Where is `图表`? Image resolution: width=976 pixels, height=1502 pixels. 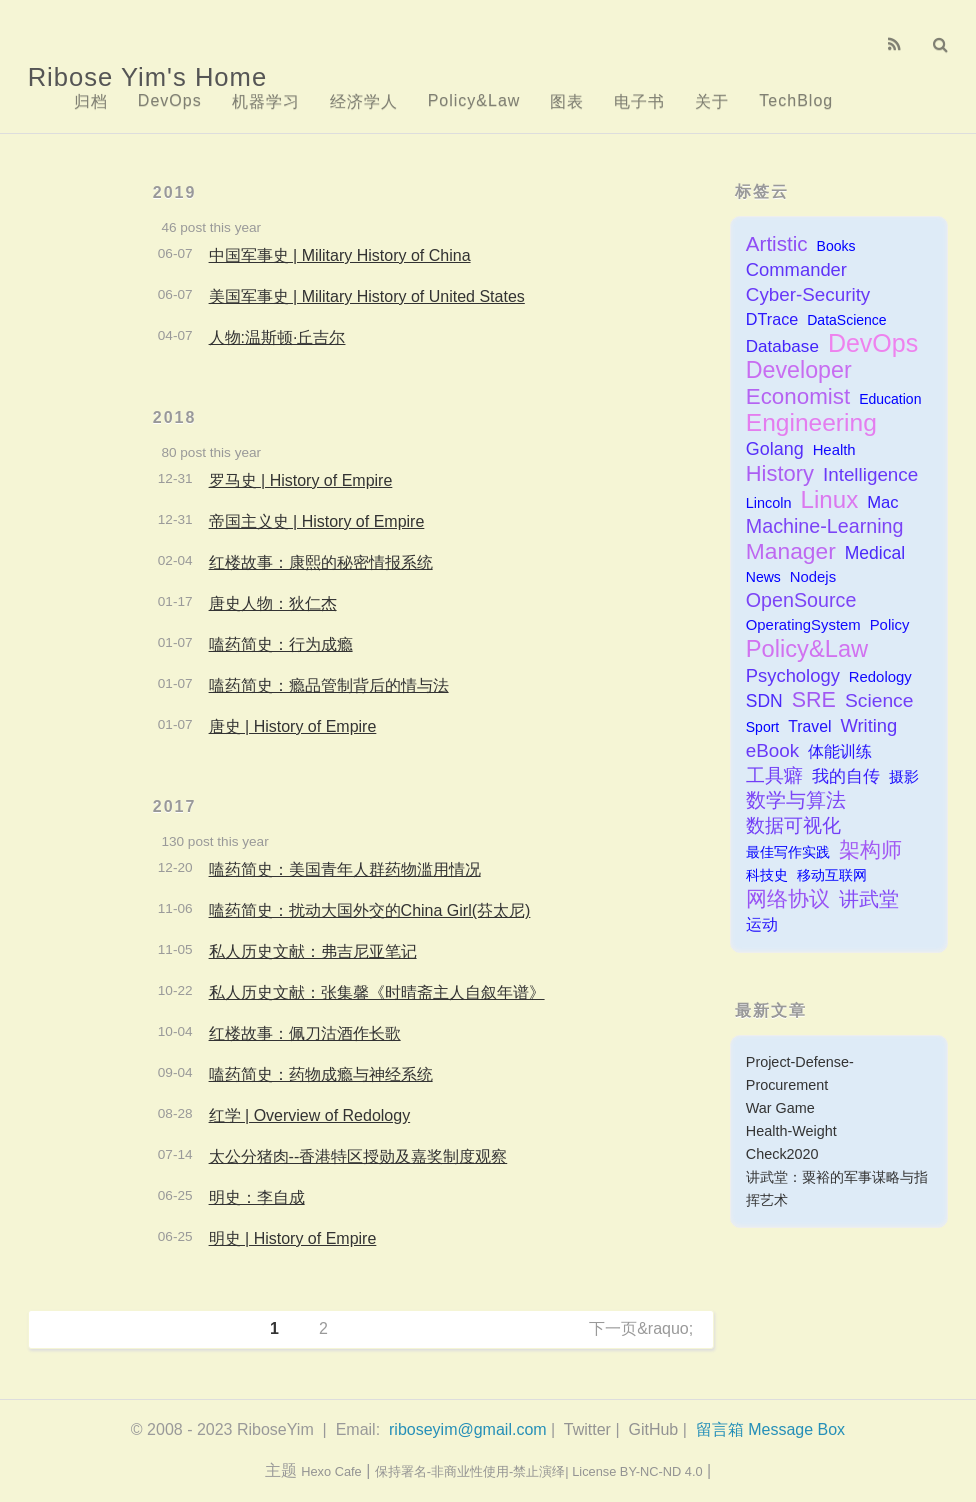
图表 is located at coordinates (567, 101).